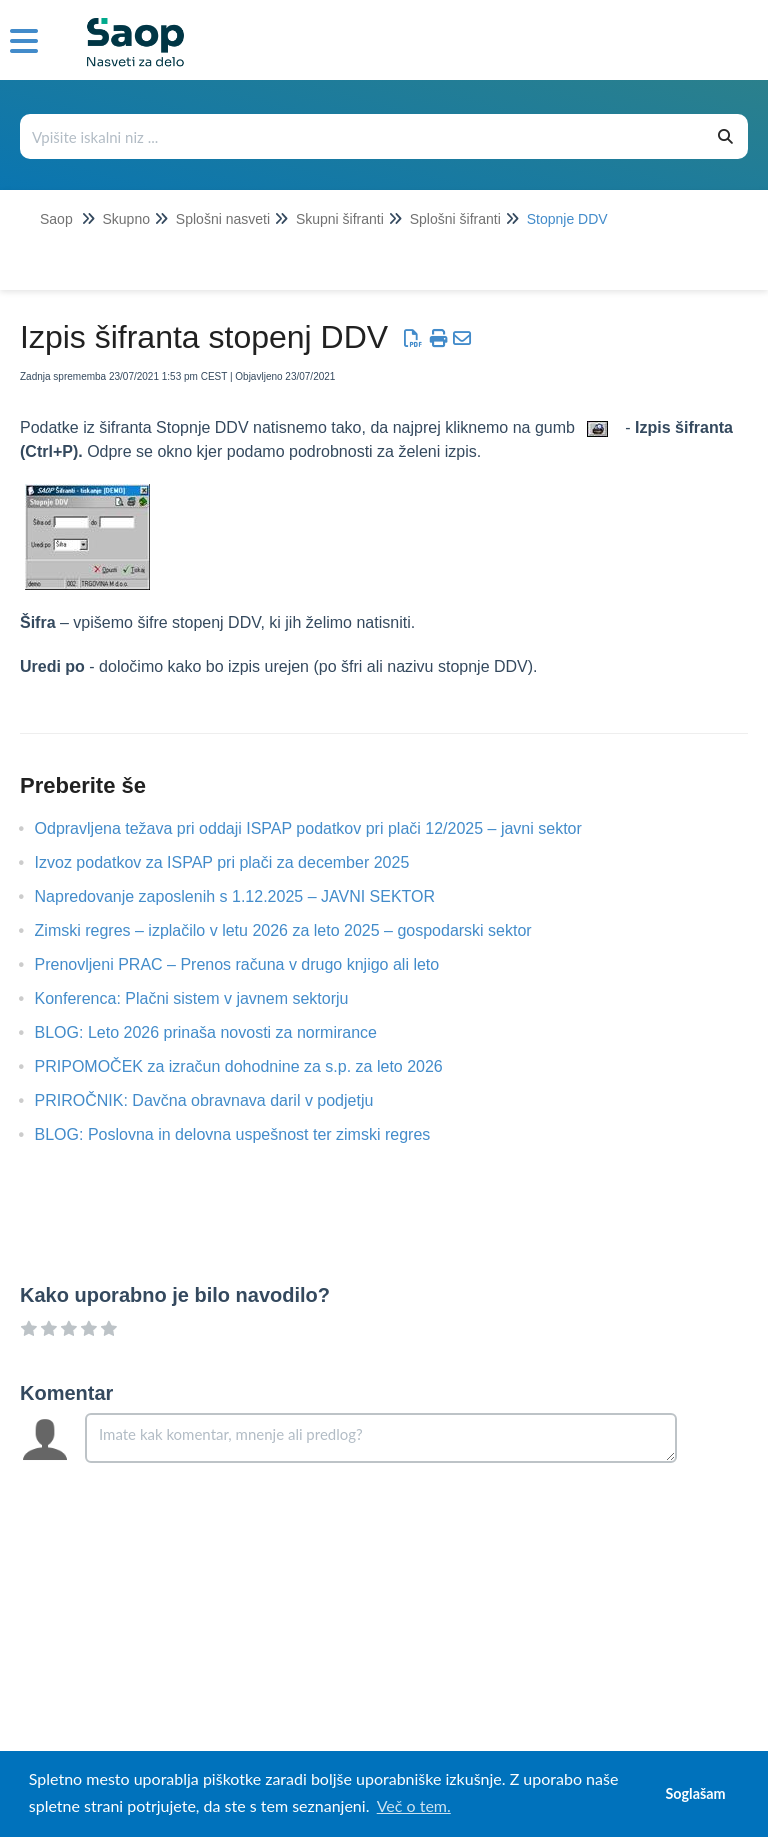 The width and height of the screenshot is (768, 1837). I want to click on Prenovljeni PRAC – Prenos računa v drugo knjigo ali leto, so click(252, 964).